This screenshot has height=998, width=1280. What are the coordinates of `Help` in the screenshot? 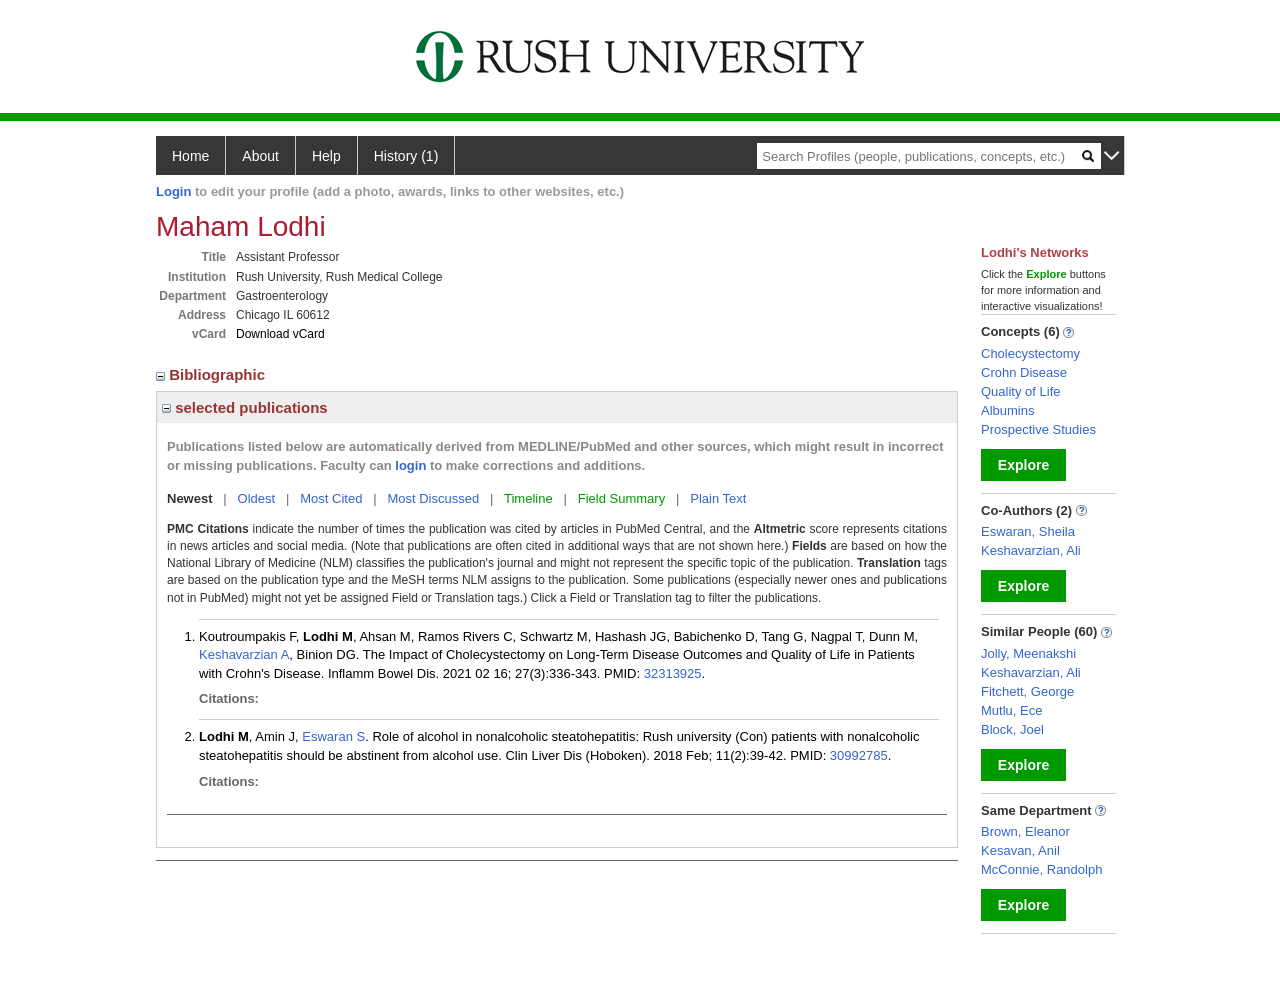 It's located at (326, 156).